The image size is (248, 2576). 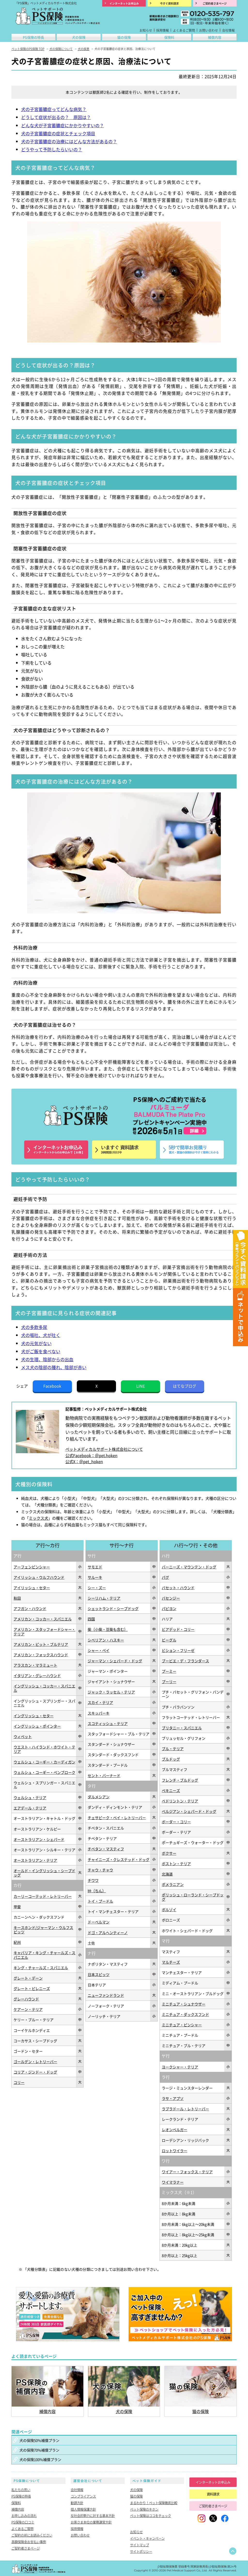 What do you see at coordinates (141, 2551) in the screenshot?
I see `サイトポリシー` at bounding box center [141, 2551].